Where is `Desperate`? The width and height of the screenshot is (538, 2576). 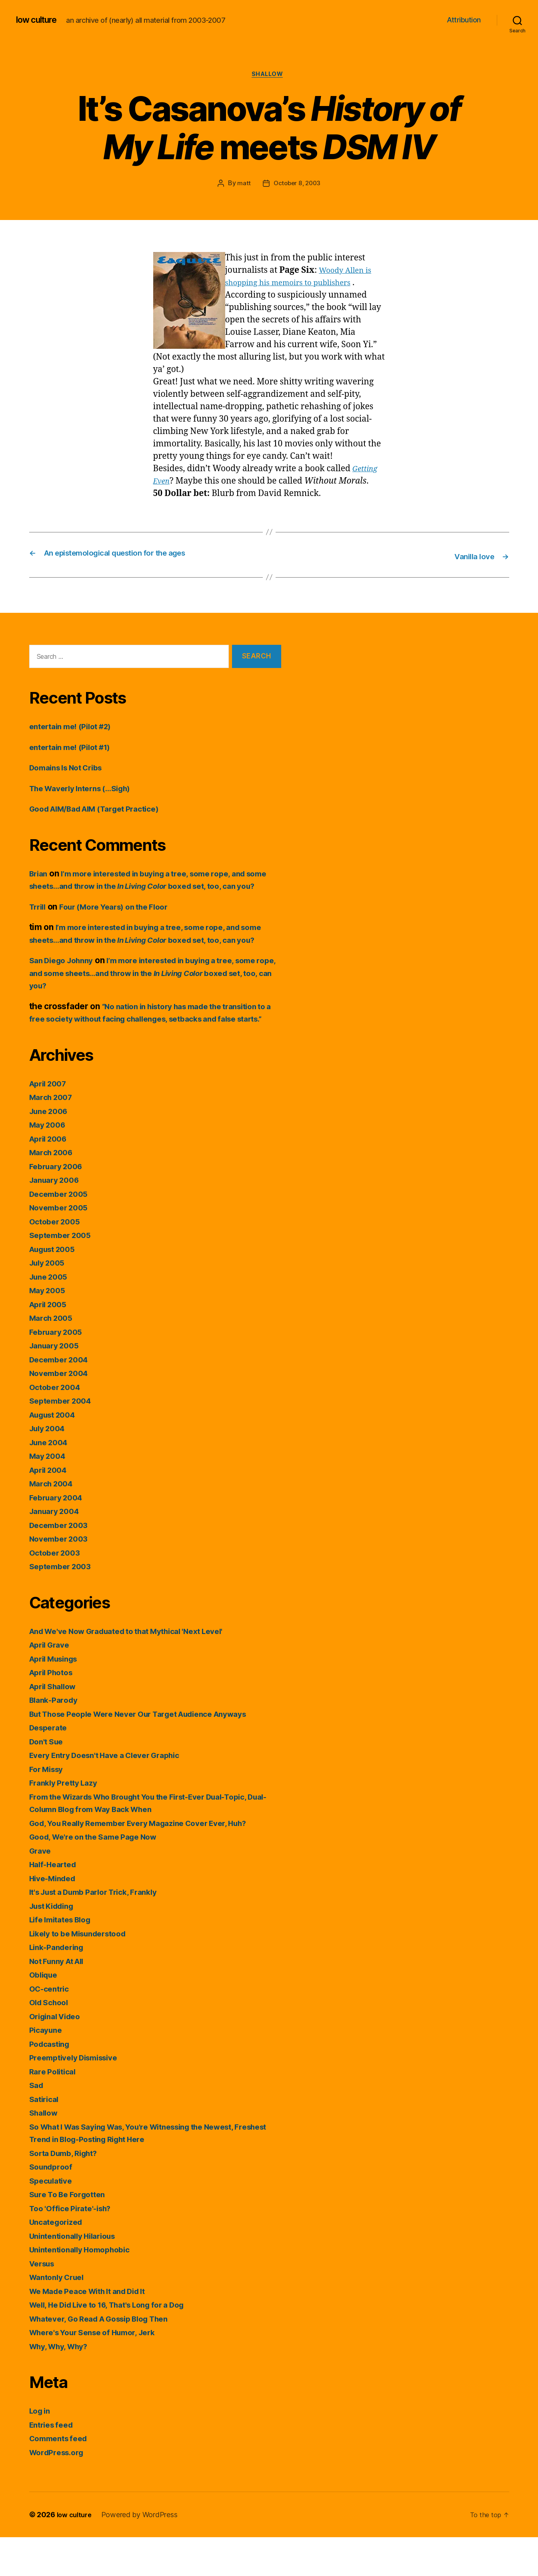 Desperate is located at coordinates (50, 1766).